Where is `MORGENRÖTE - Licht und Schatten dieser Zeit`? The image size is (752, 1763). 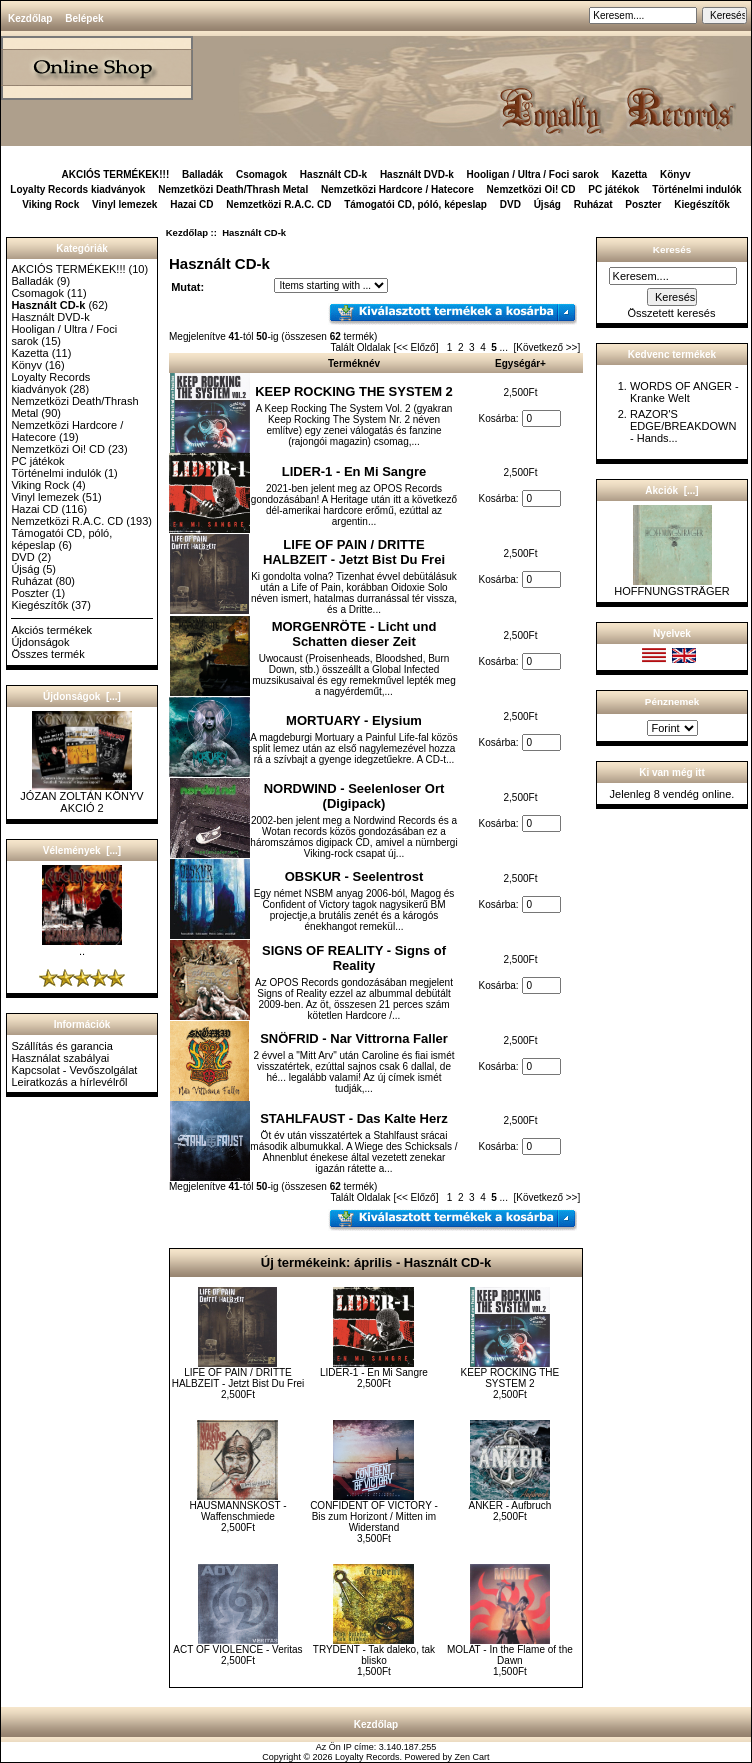
MORGENRÖTE - Licht und Schatten dieser Zeit is located at coordinates (354, 634).